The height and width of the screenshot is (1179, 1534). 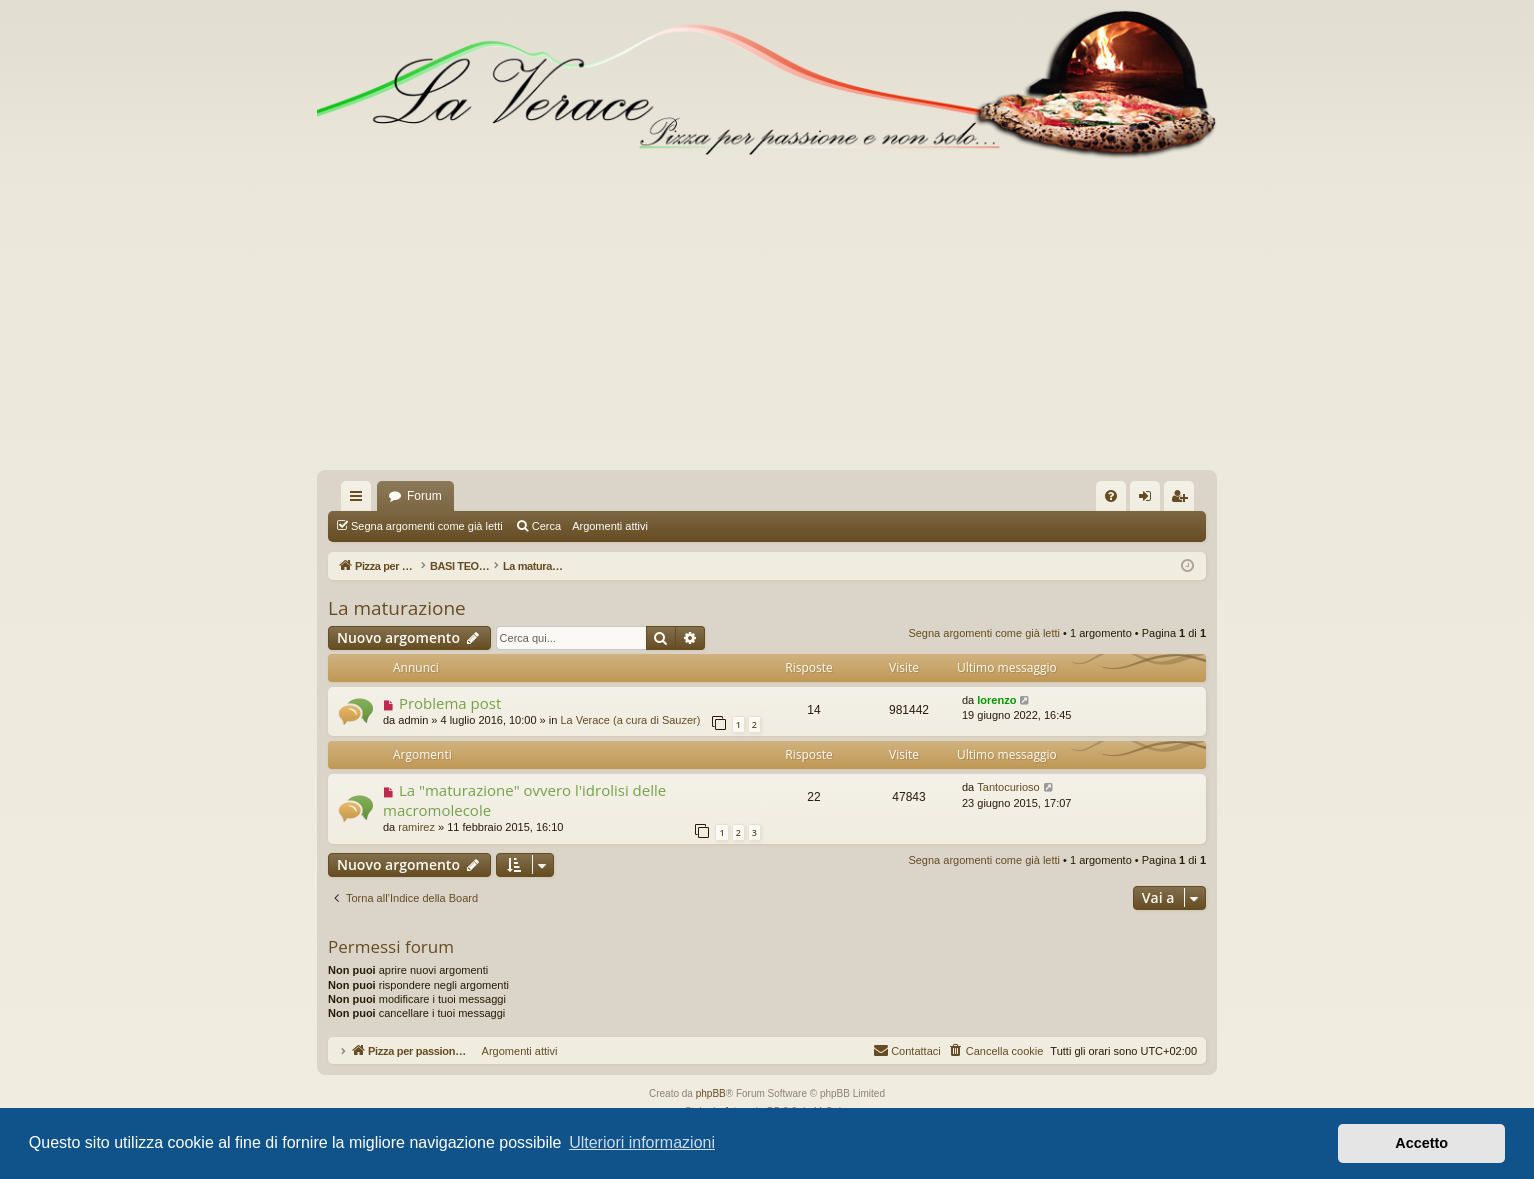 I want to click on Collegamenti Rapidi, so click(x=360, y=500).